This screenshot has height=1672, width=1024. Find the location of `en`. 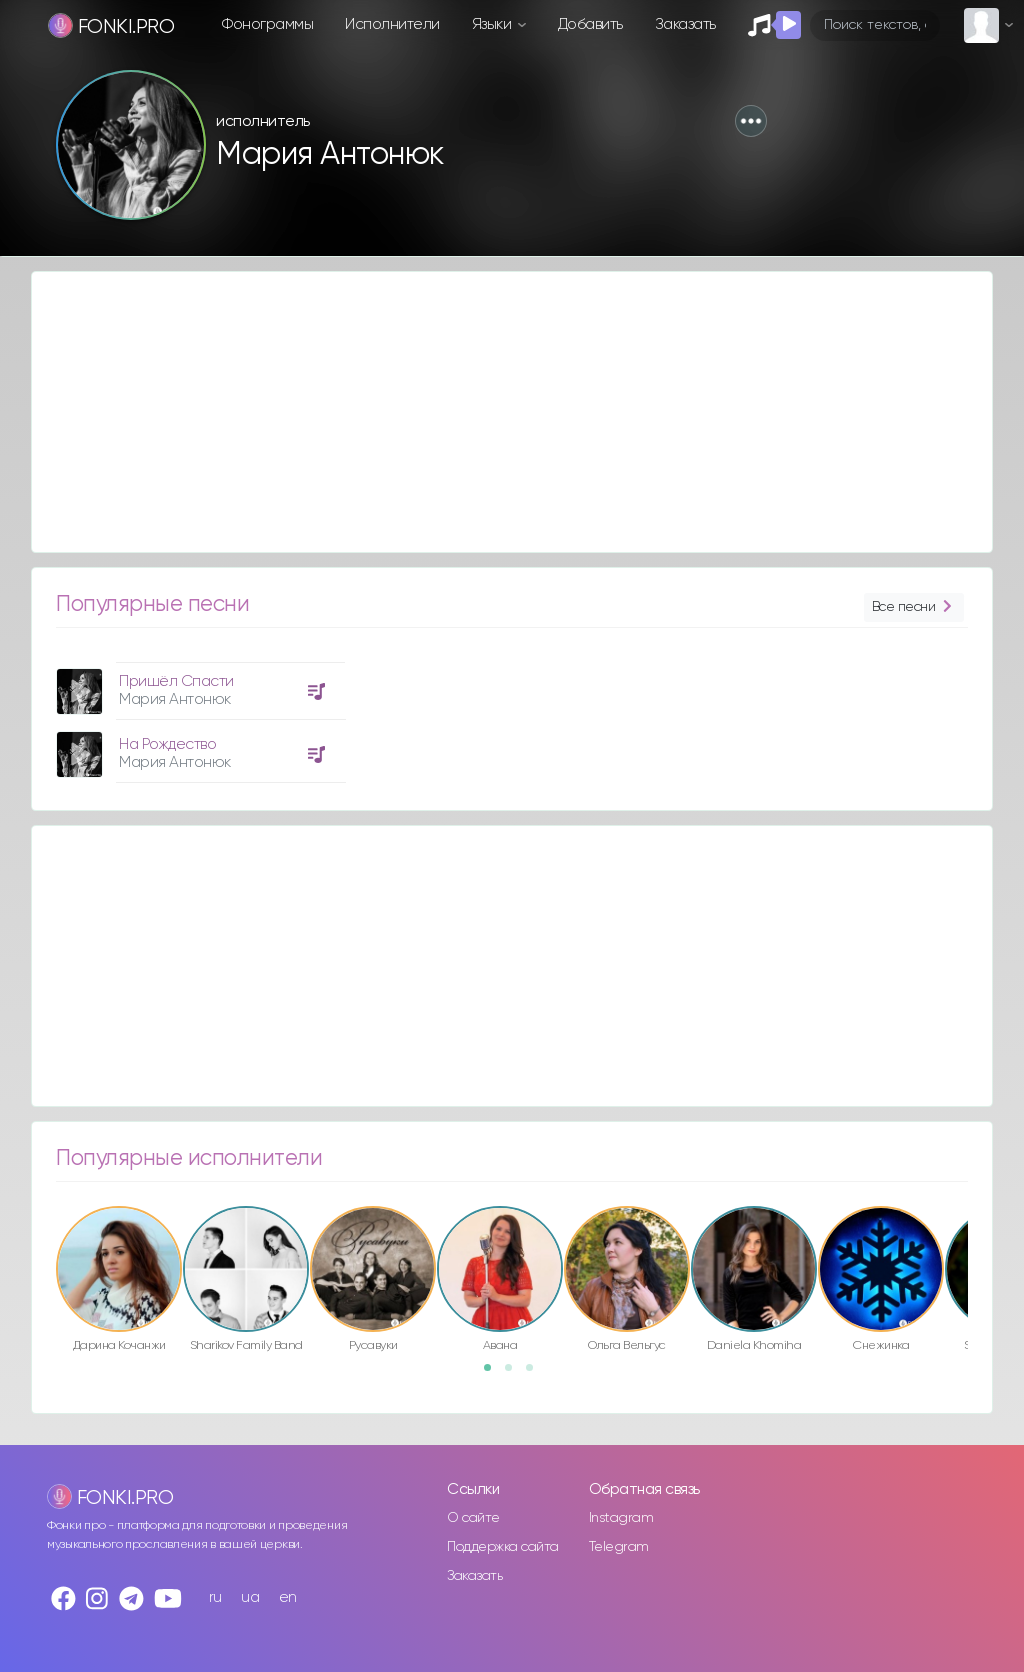

en is located at coordinates (288, 1597).